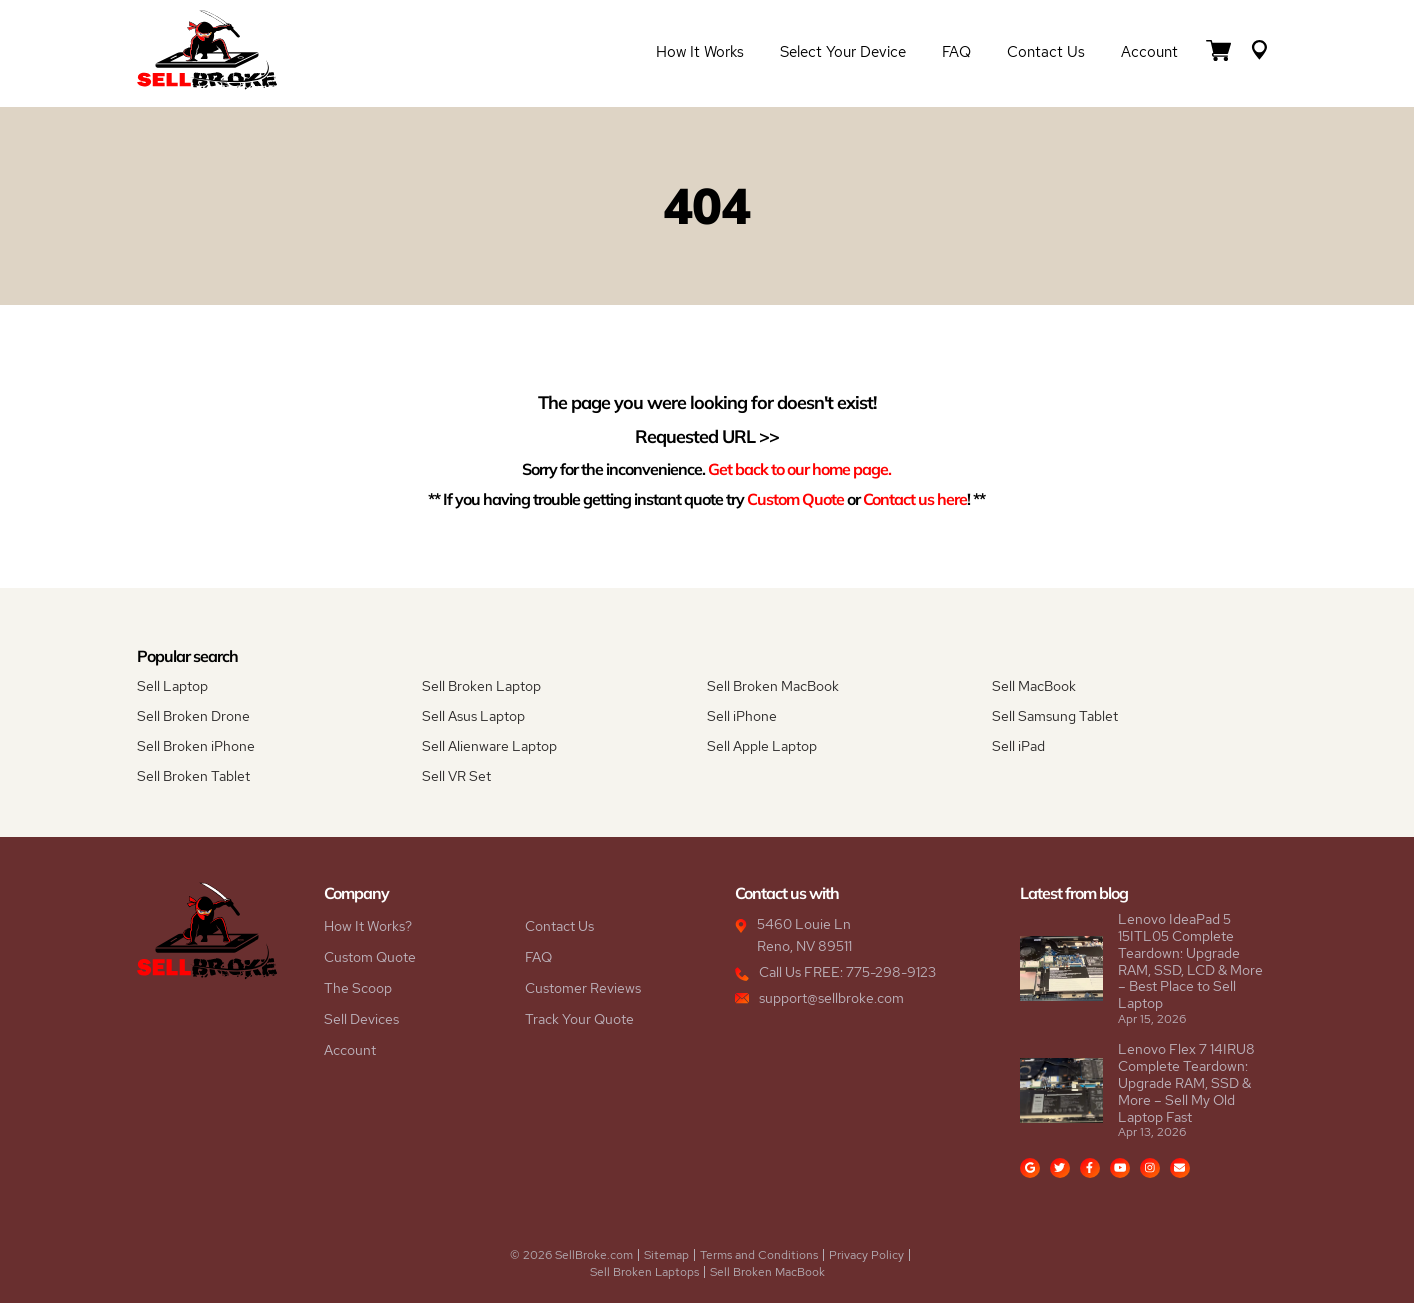  I want to click on Sell Asus Laptop, so click(473, 716).